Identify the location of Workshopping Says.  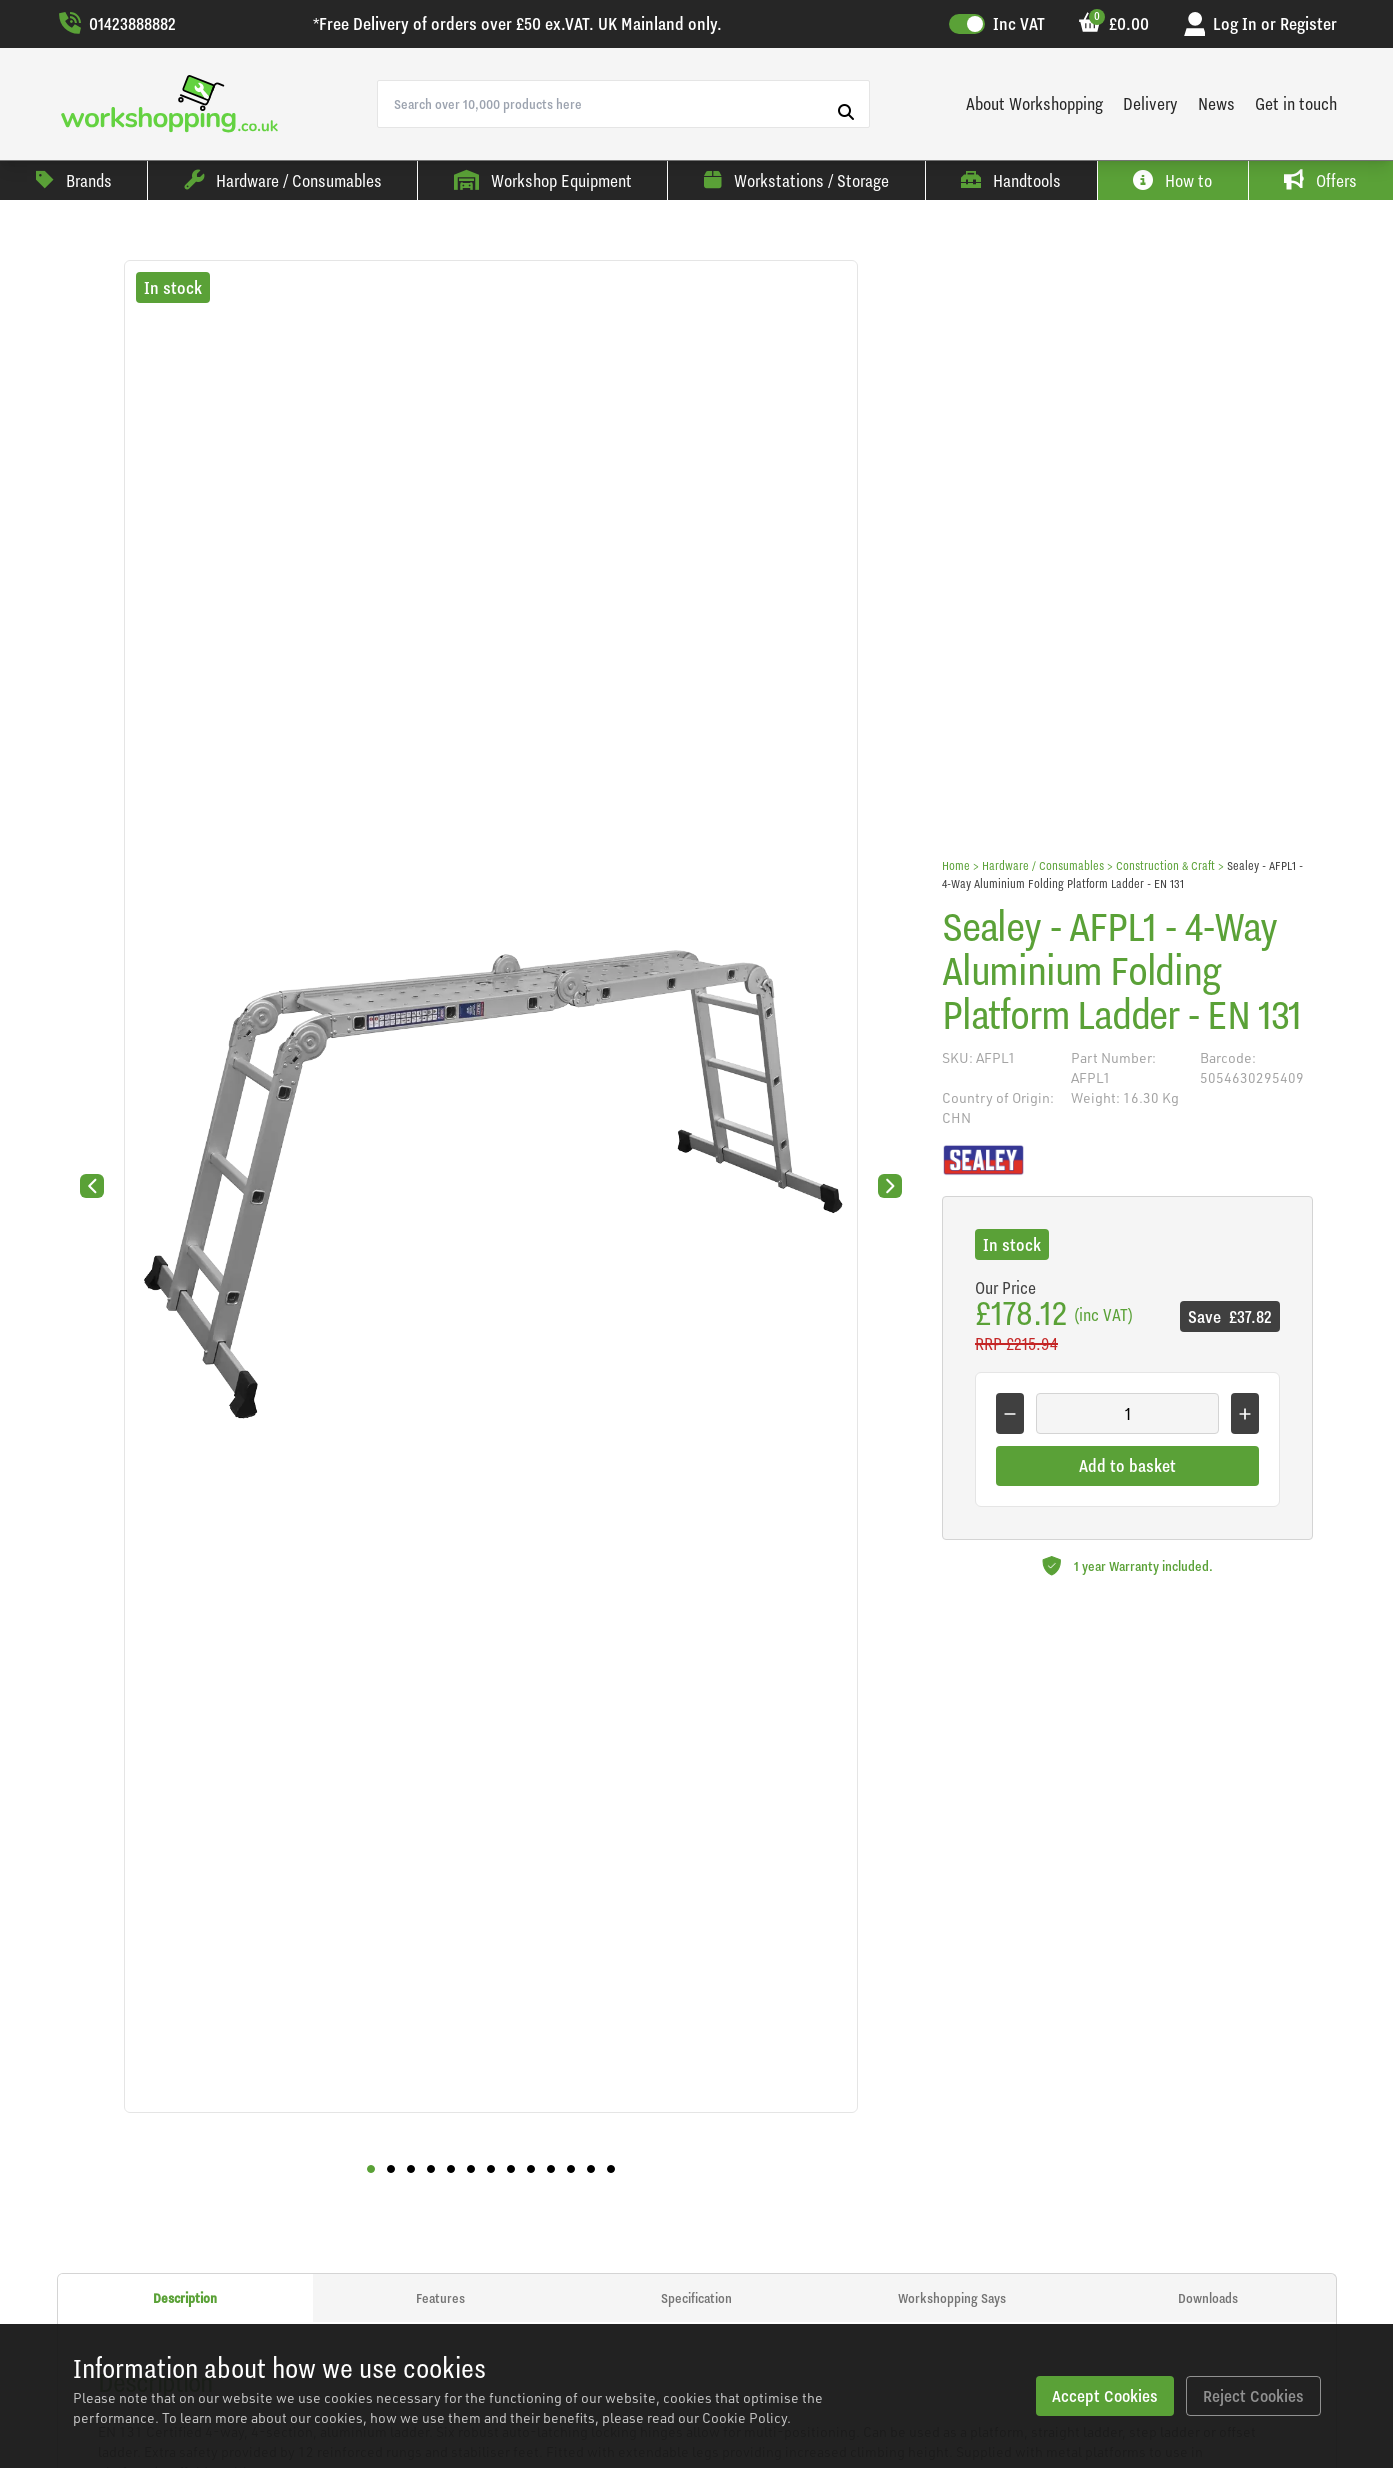
(952, 2298).